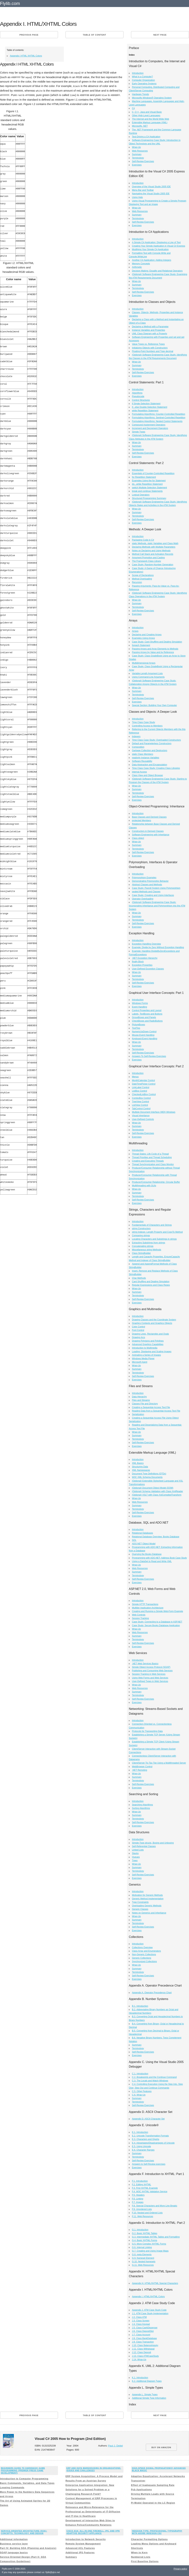 This screenshot has height=2576, width=189. Describe the element at coordinates (143, 2331) in the screenshot. I see `J.6. Class DepositSlot` at that location.